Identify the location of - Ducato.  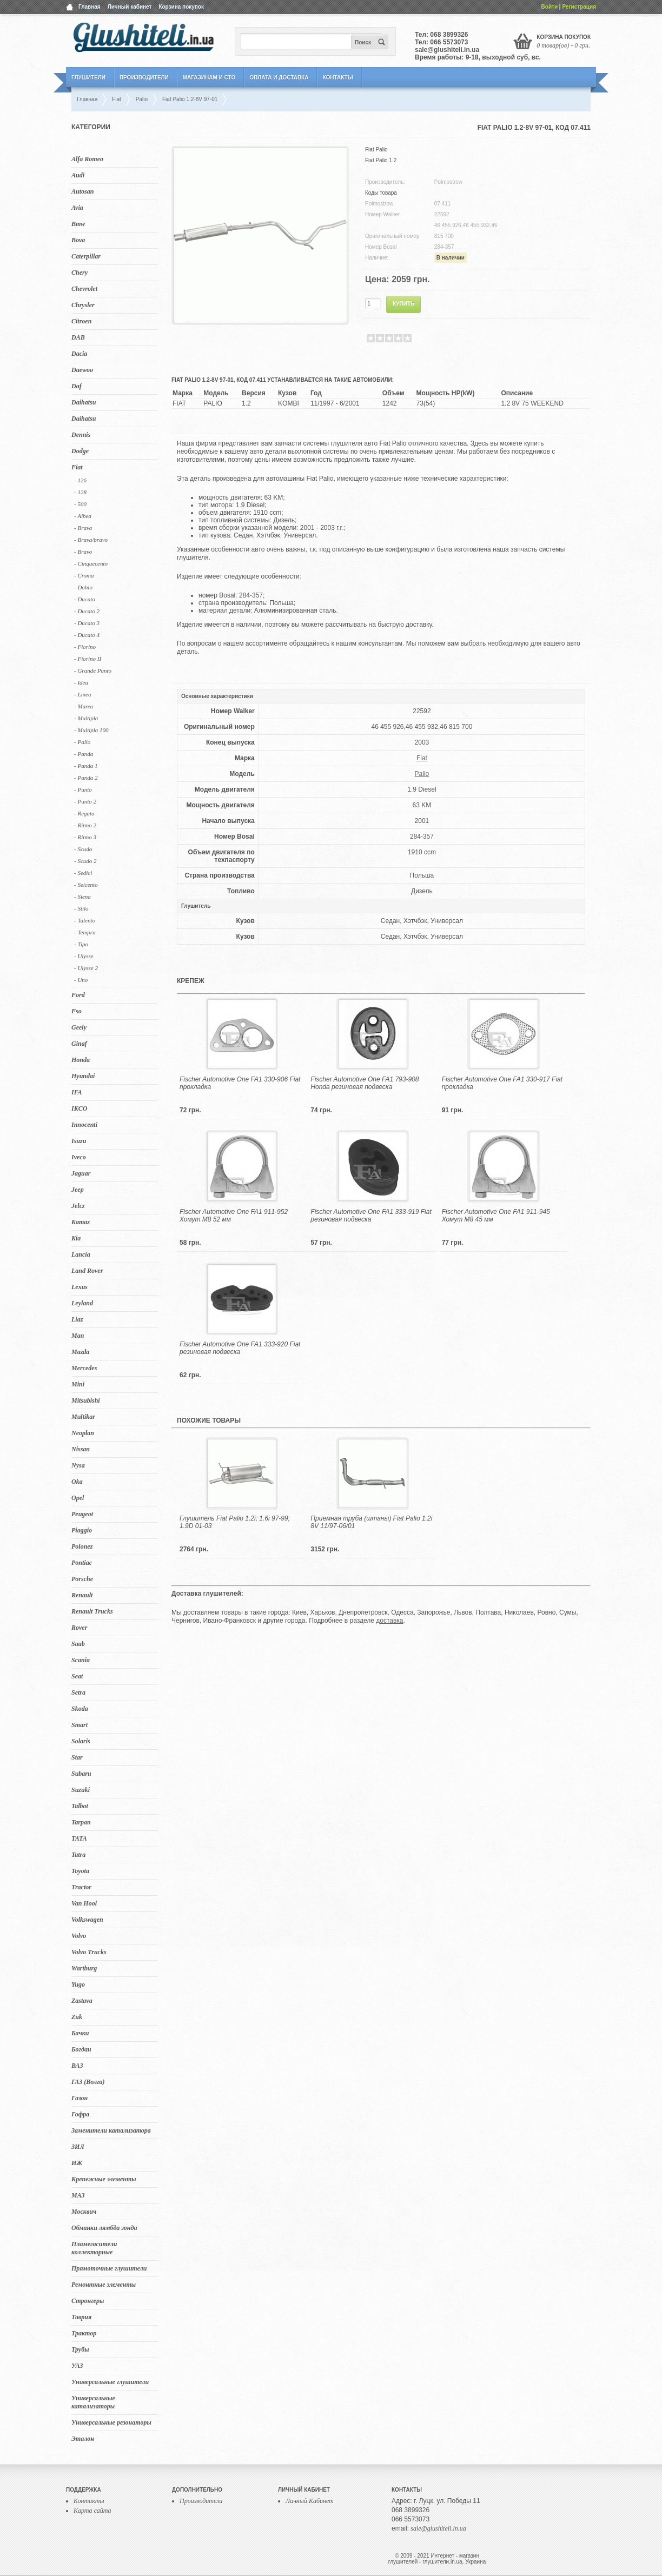
(84, 599).